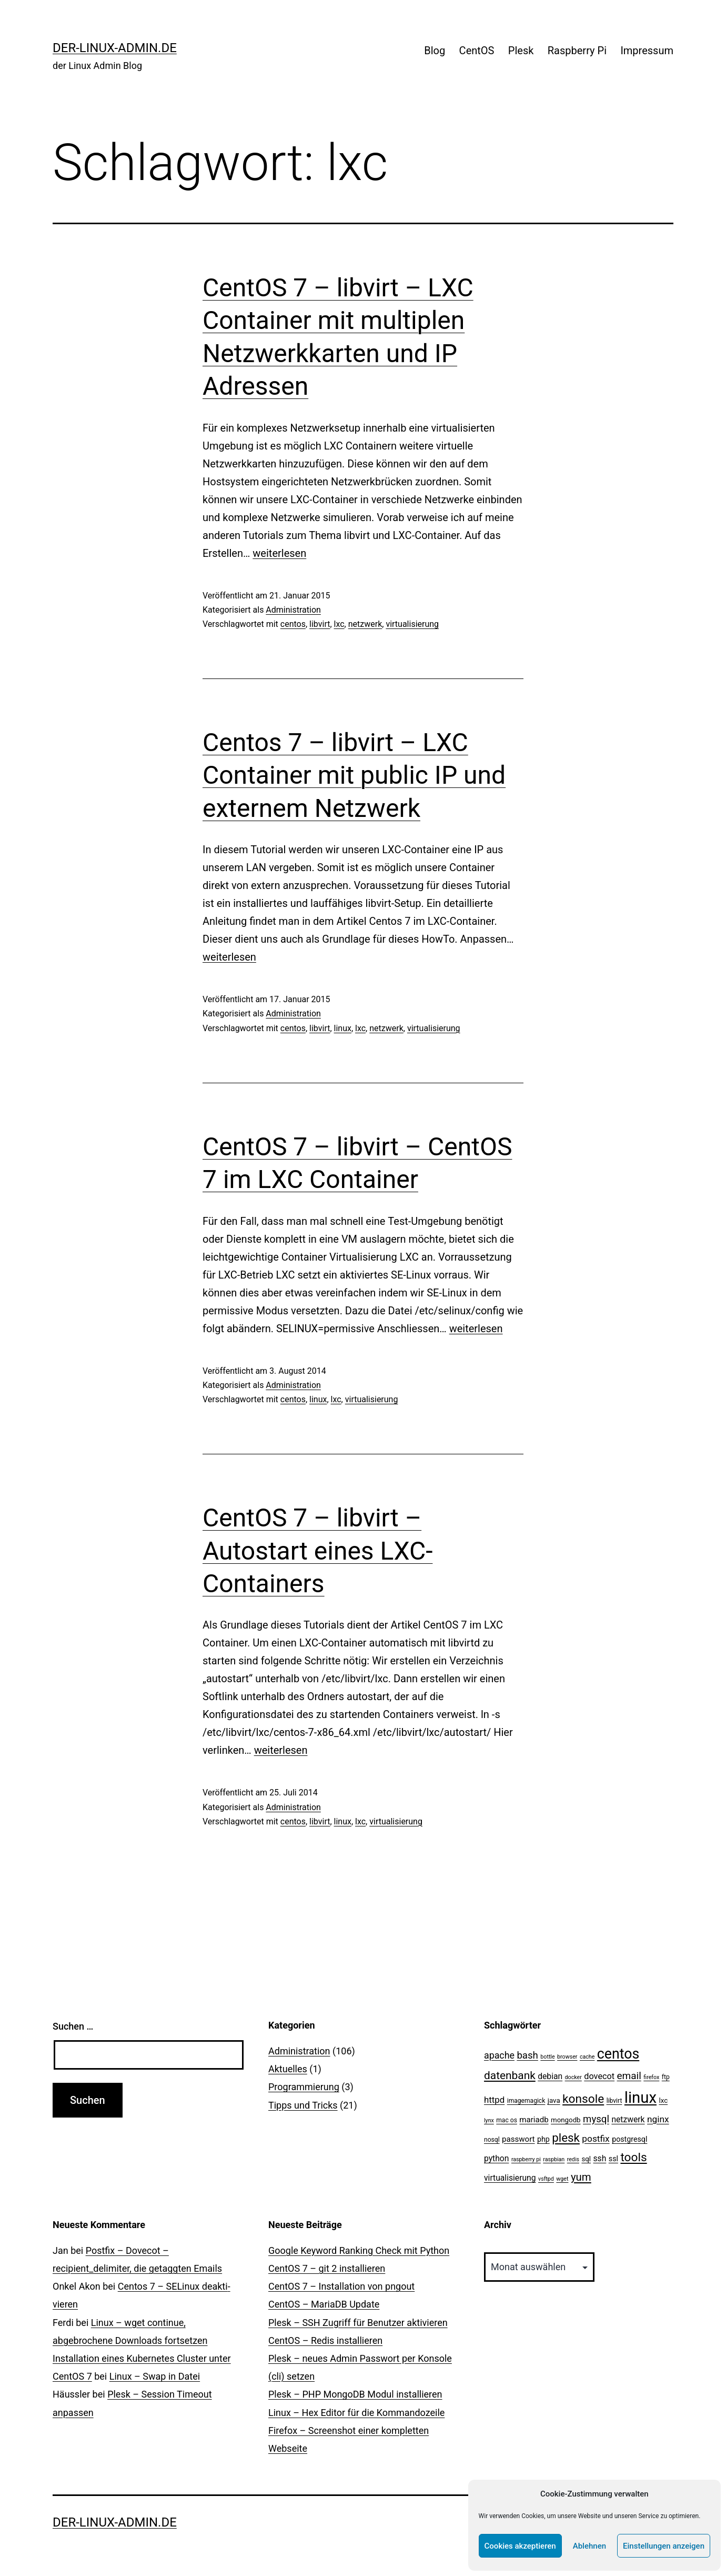  I want to click on lxc, so click(339, 624).